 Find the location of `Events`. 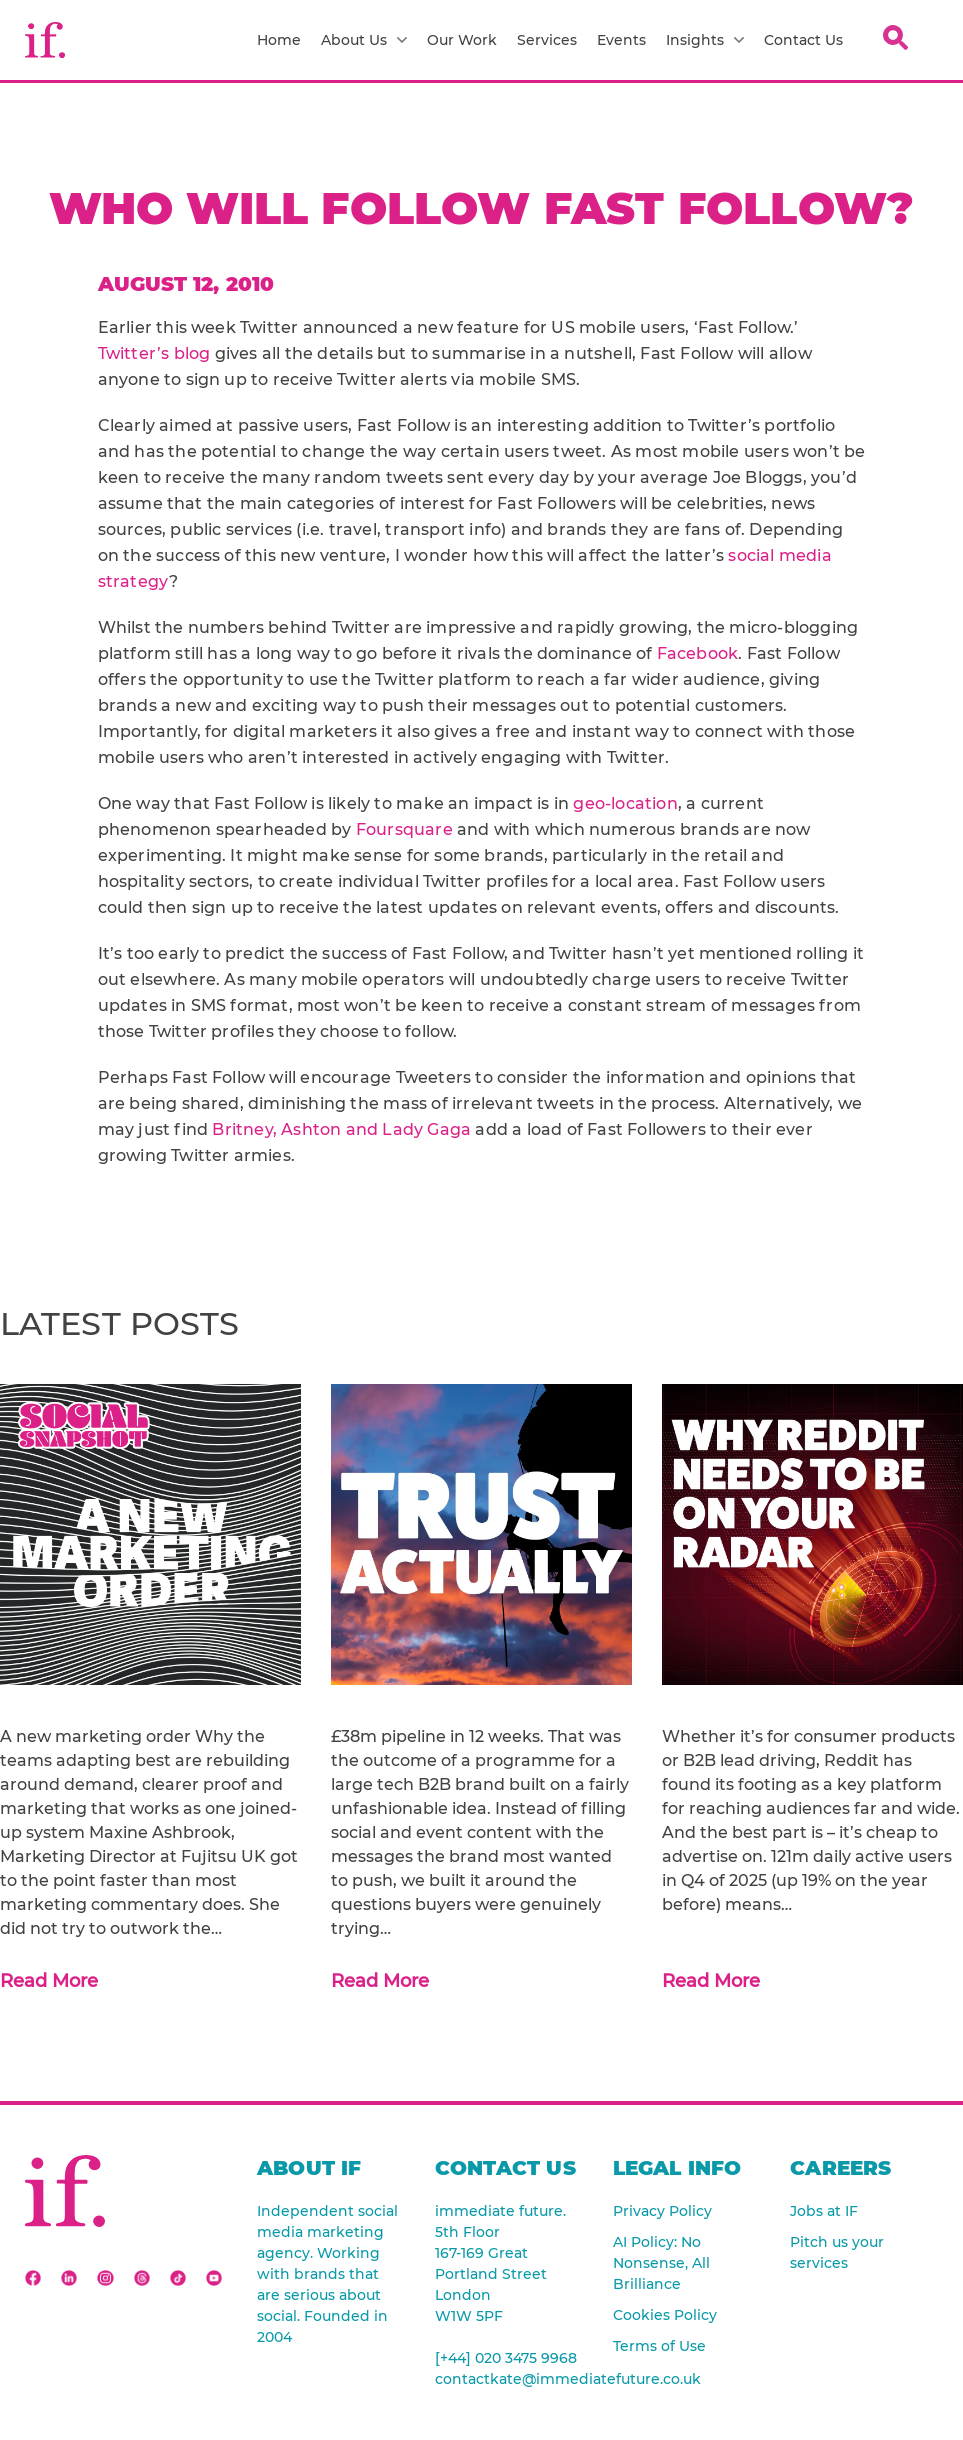

Events is located at coordinates (621, 40).